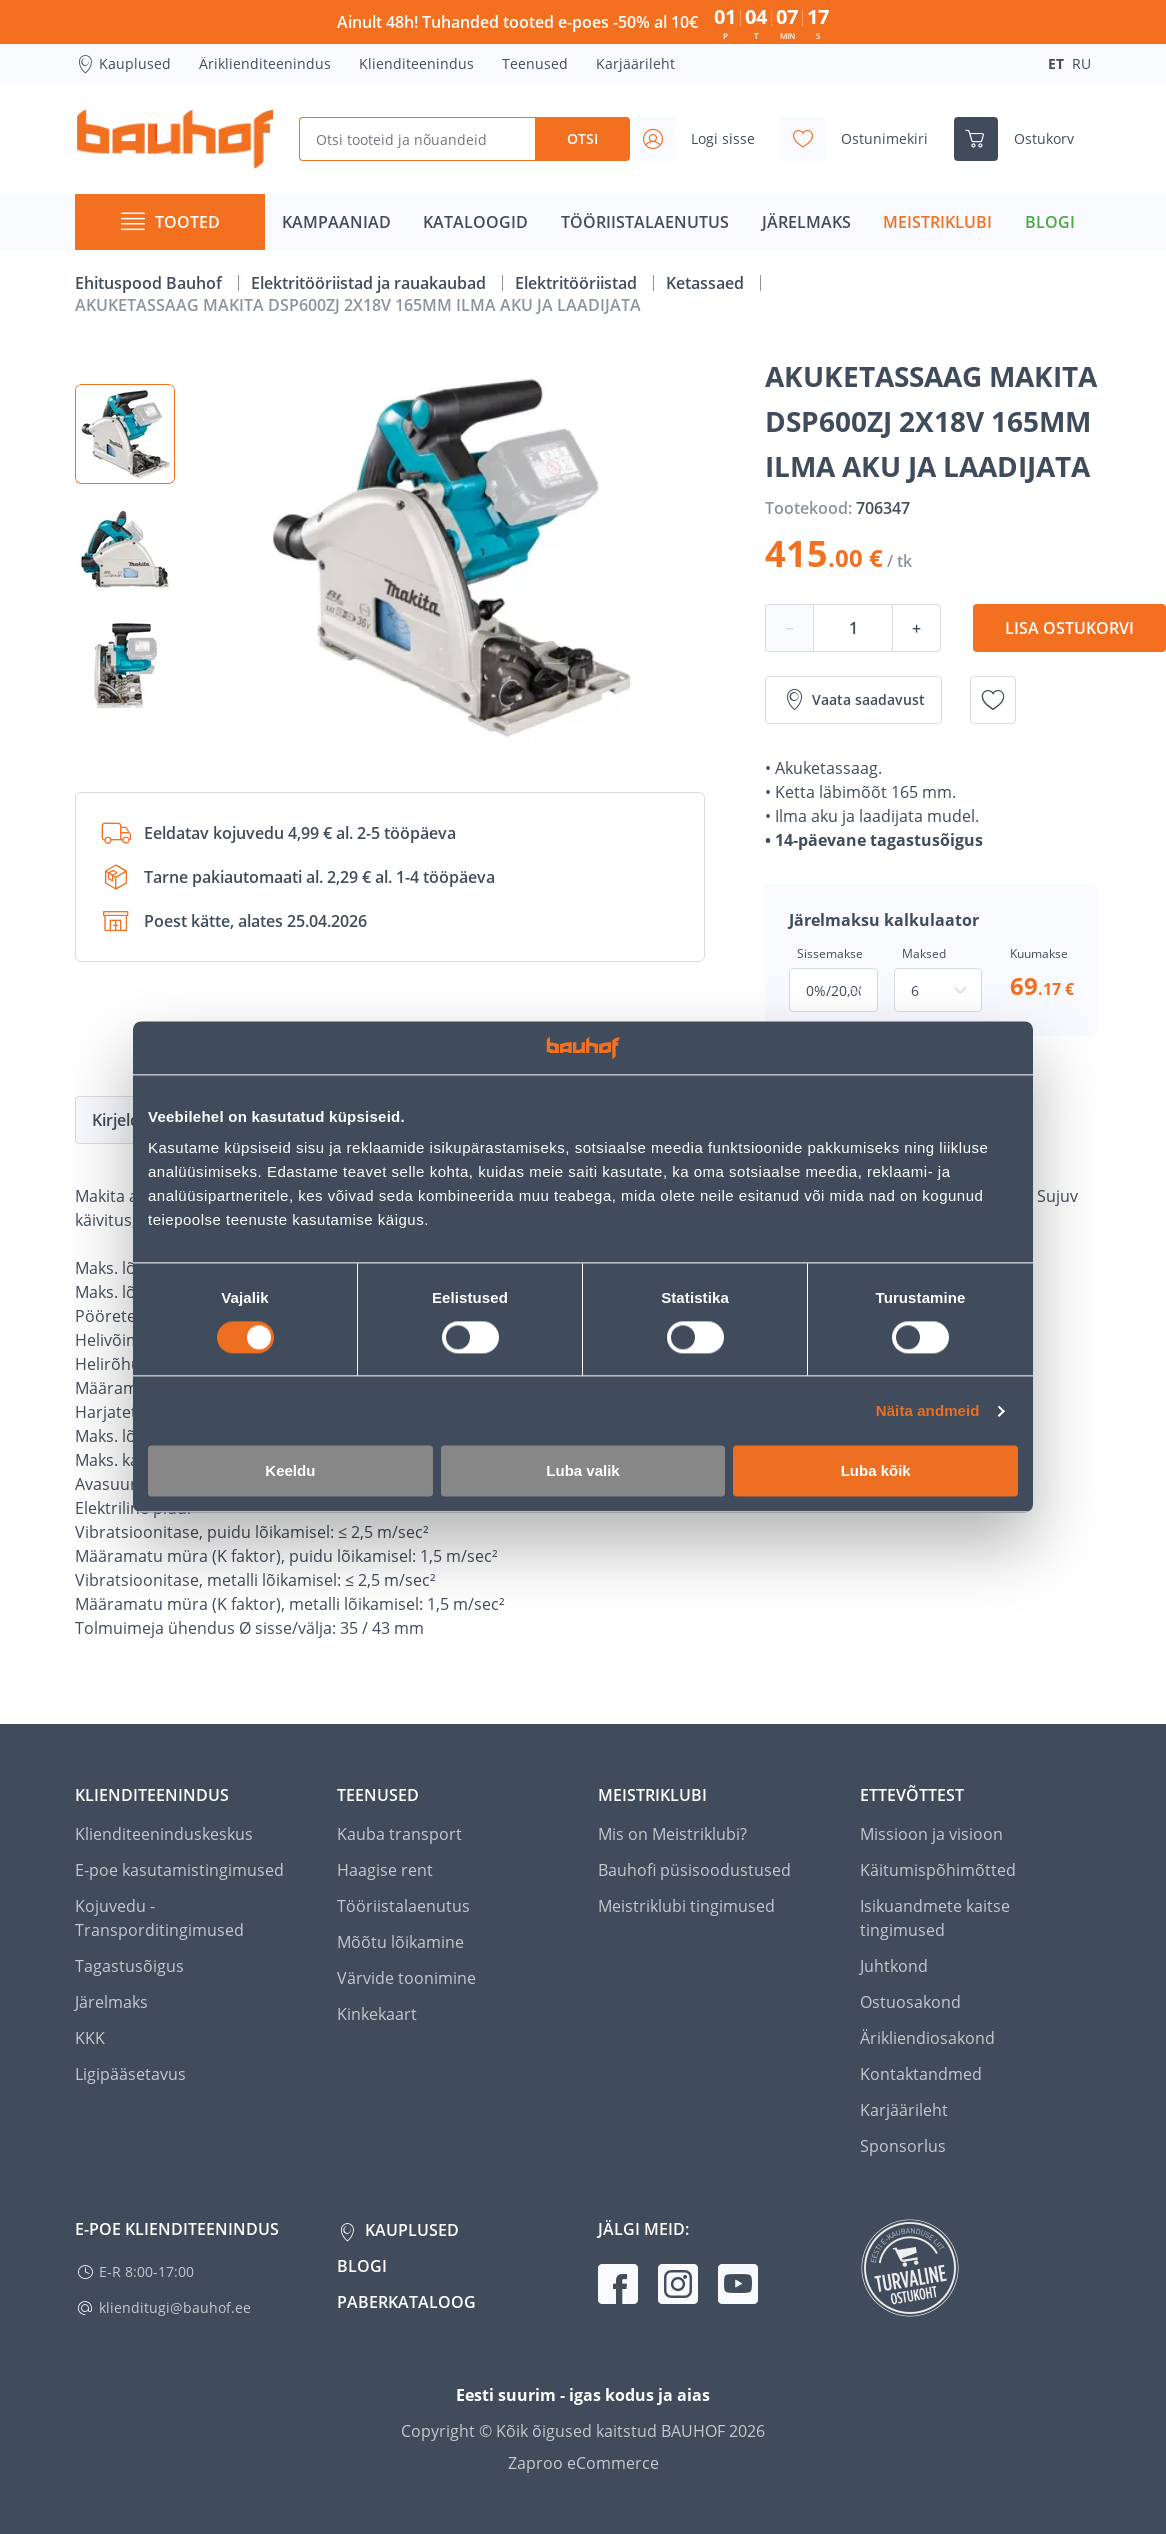 This screenshot has width=1166, height=2534. I want to click on Juhtkond, so click(894, 1966).